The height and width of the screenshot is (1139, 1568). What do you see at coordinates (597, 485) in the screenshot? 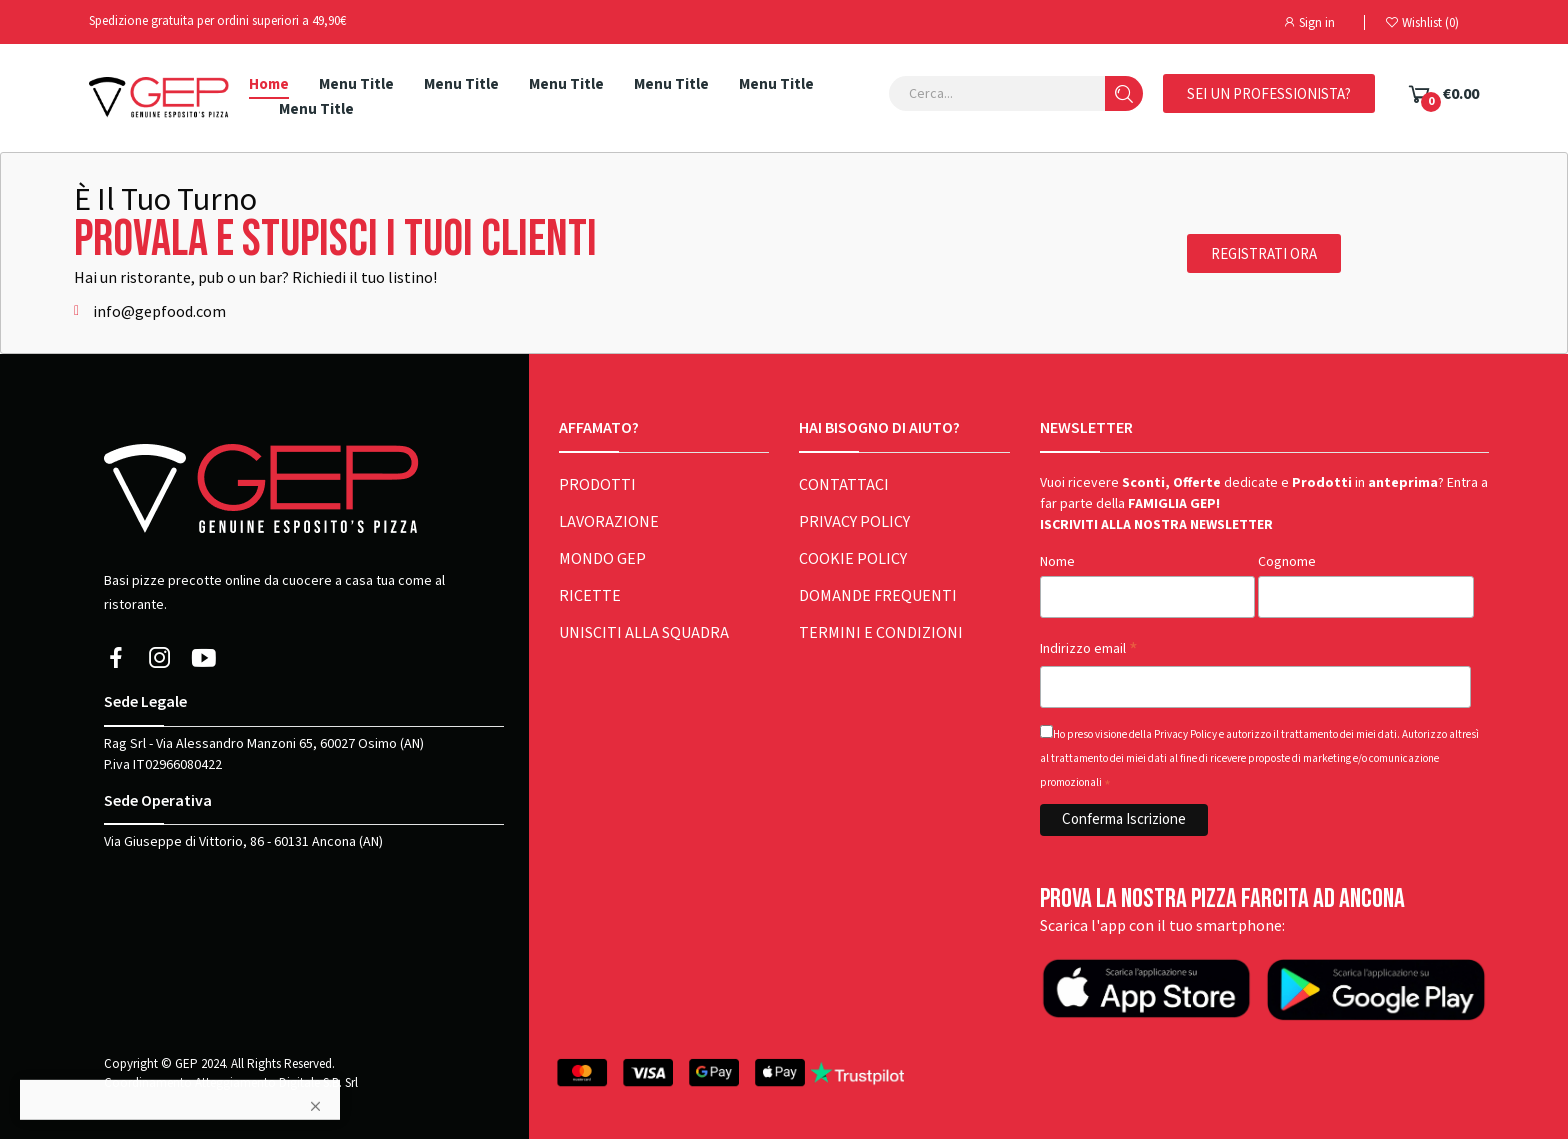
I see `PRODOTTI` at bounding box center [597, 485].